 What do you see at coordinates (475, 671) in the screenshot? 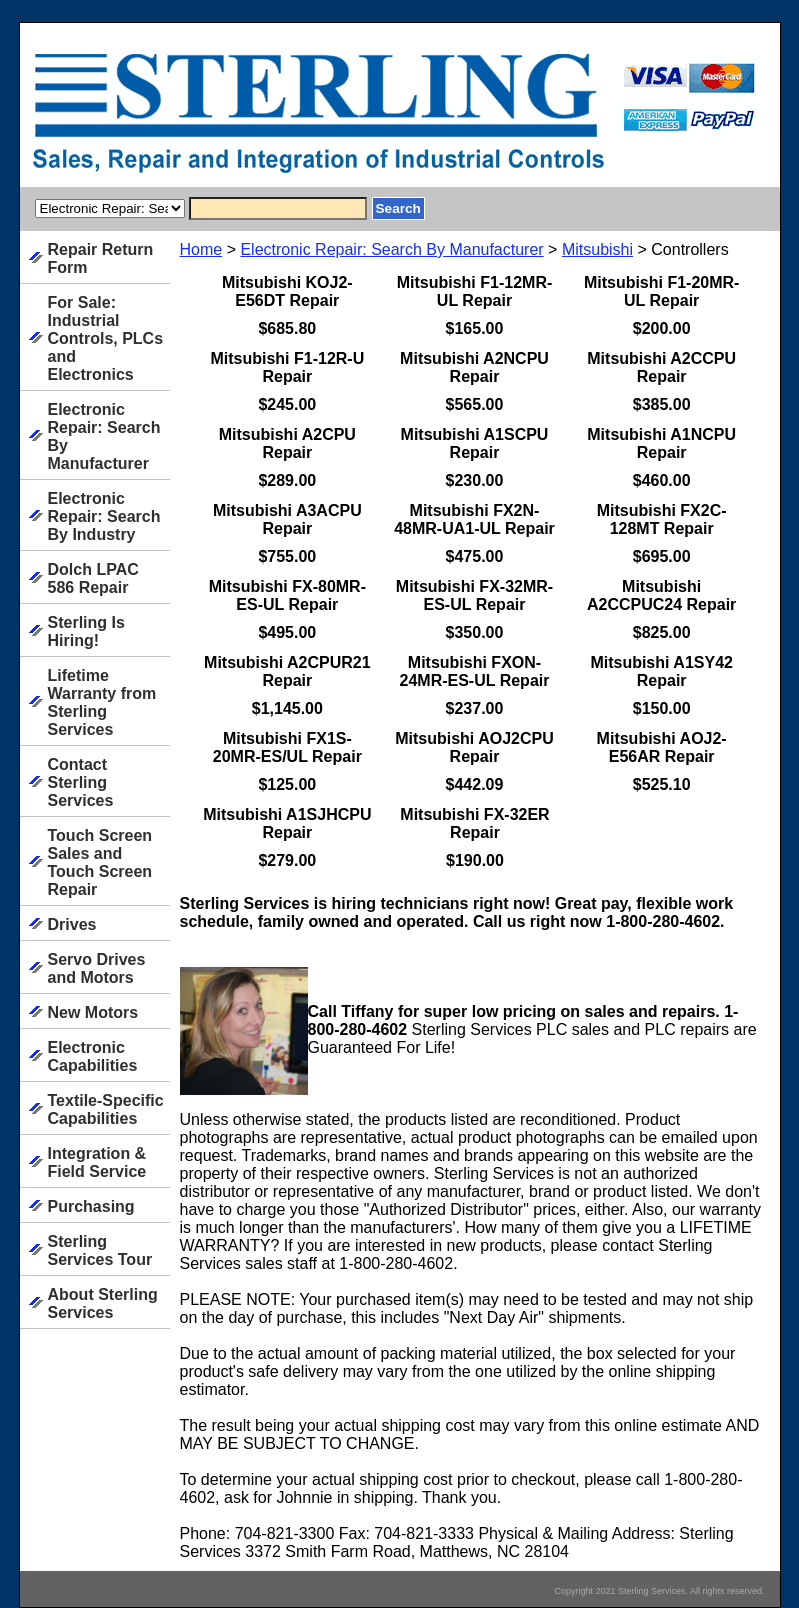
I see `Mitsubishi FXON-24MR-ES-UL Repair` at bounding box center [475, 671].